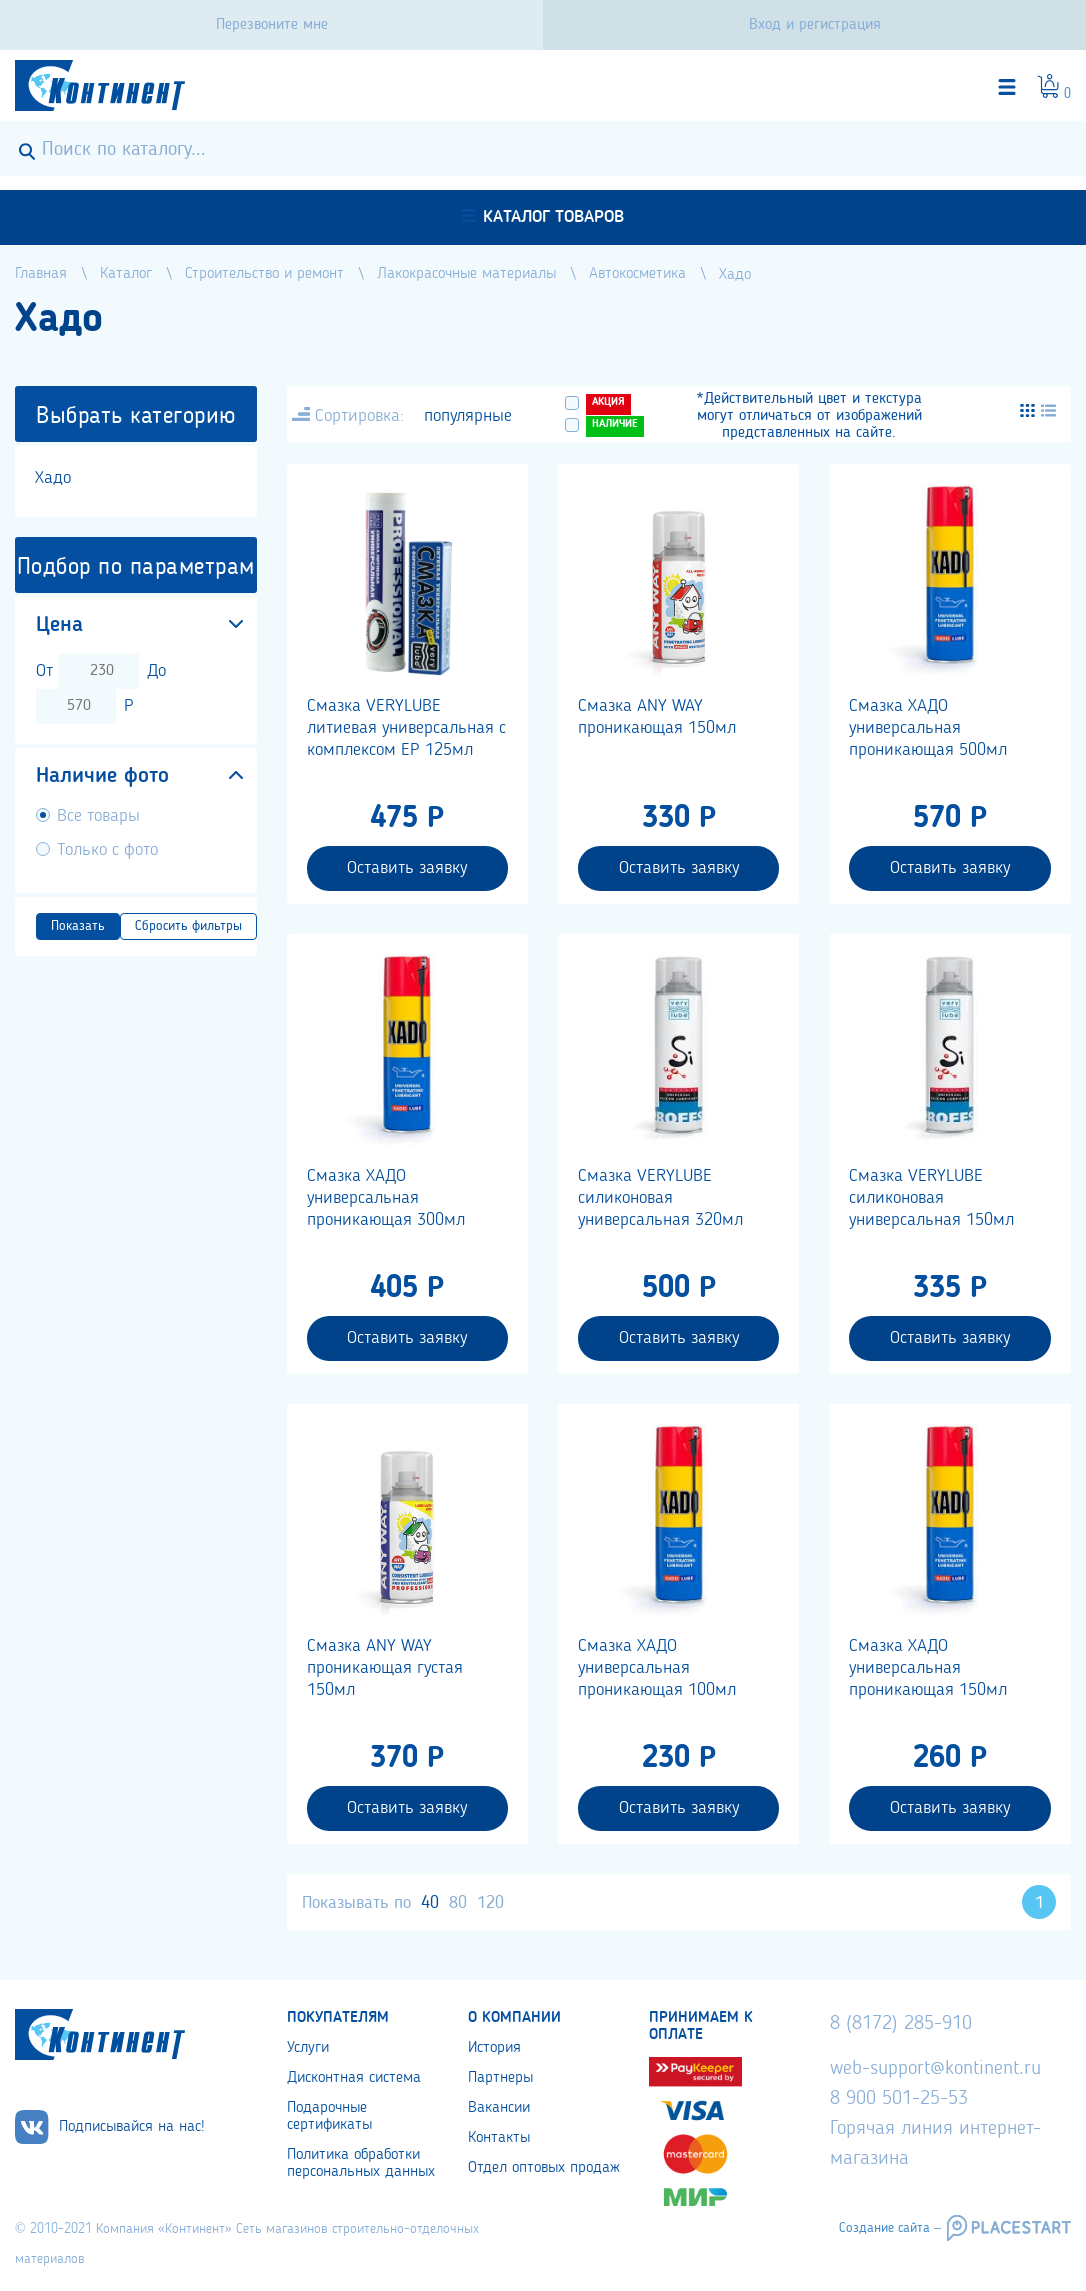 The width and height of the screenshot is (1086, 2291). I want to click on Создание сайта –, so click(890, 2228).